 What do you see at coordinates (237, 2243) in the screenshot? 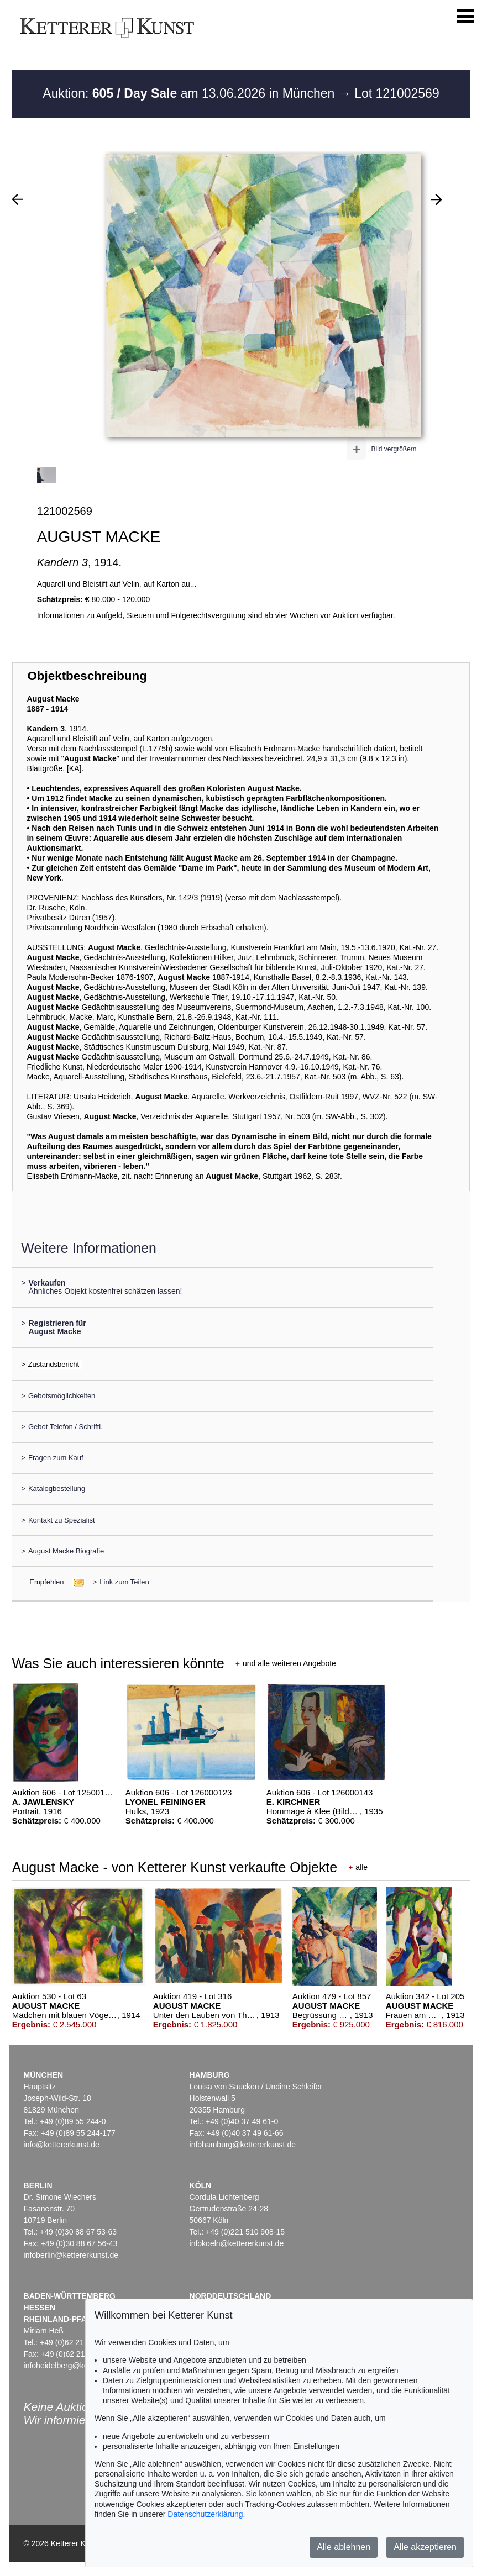
I see `infokoeln@kettererkunst.de` at bounding box center [237, 2243].